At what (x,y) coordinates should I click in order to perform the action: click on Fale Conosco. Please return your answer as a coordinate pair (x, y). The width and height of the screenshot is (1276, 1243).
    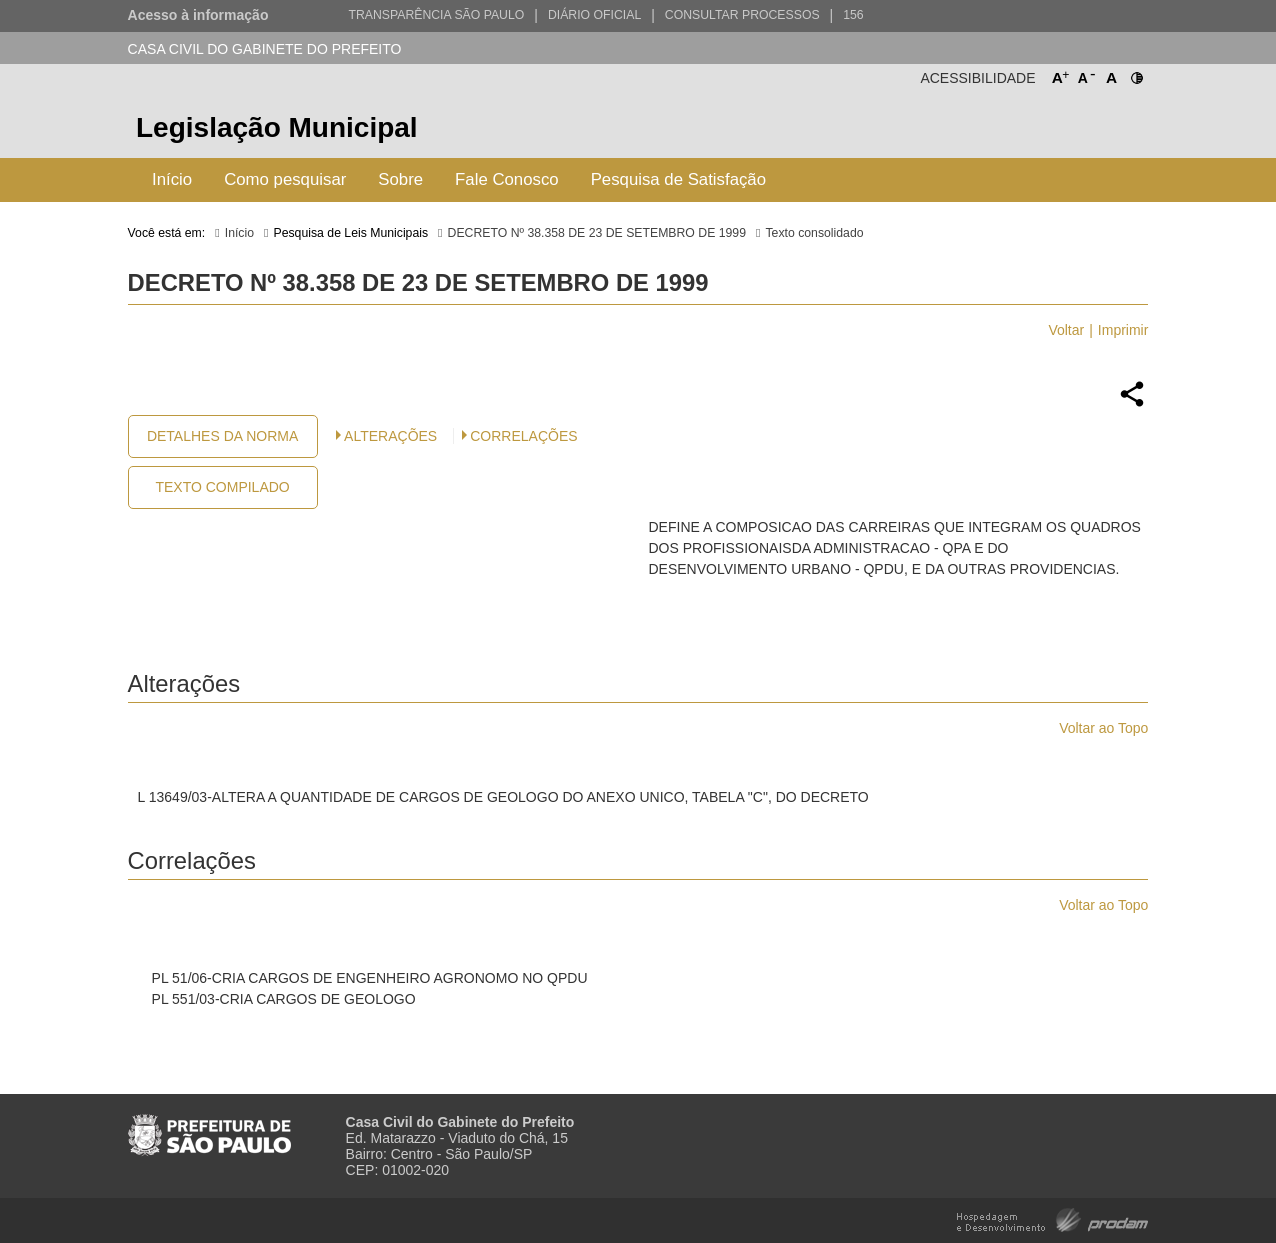
    Looking at the image, I should click on (507, 179).